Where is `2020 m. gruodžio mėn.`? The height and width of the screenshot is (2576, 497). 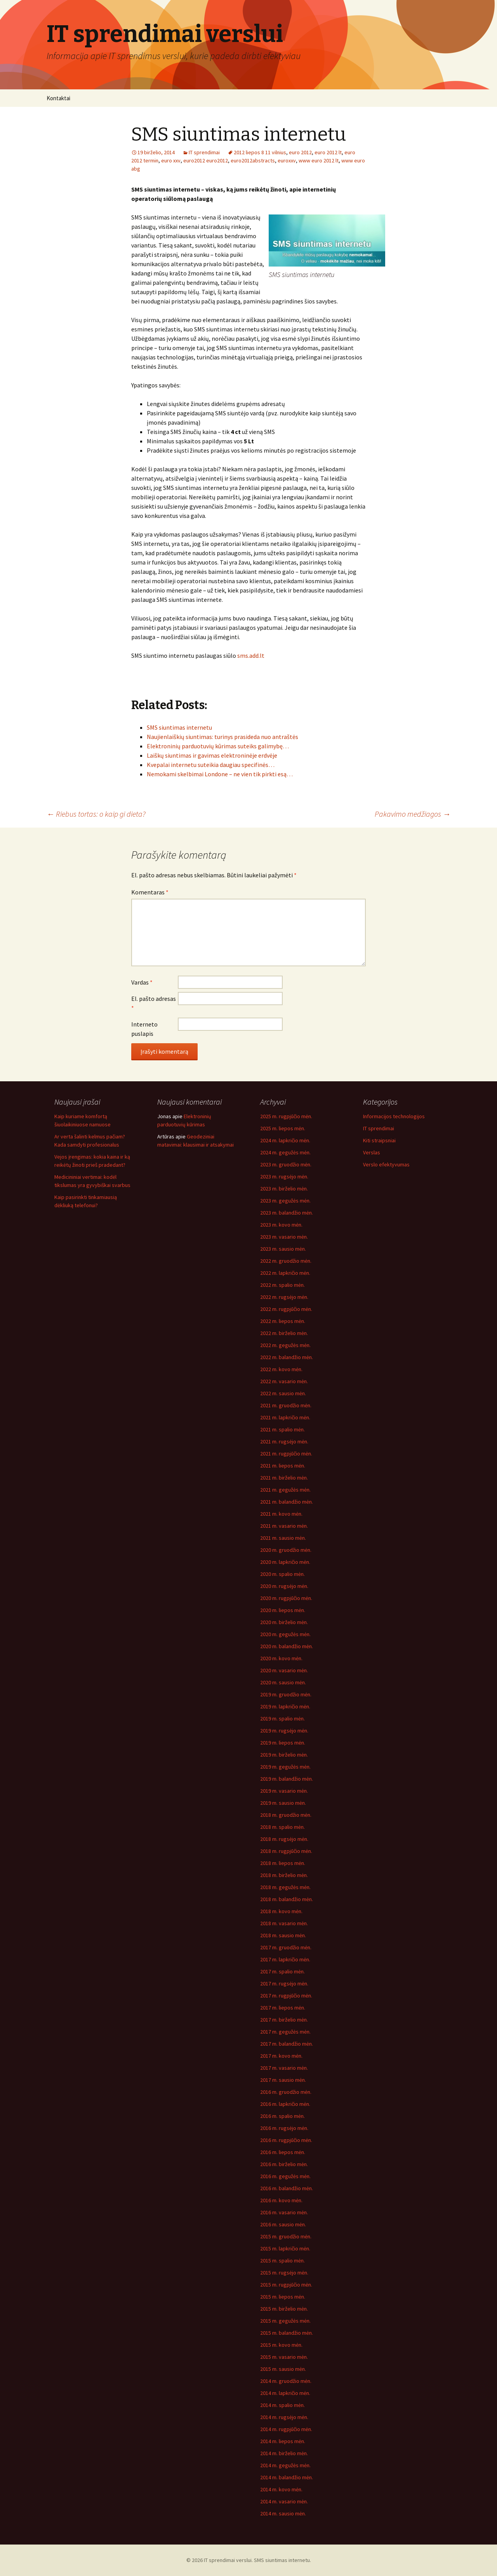 2020 m. gruodžio mėn. is located at coordinates (285, 1549).